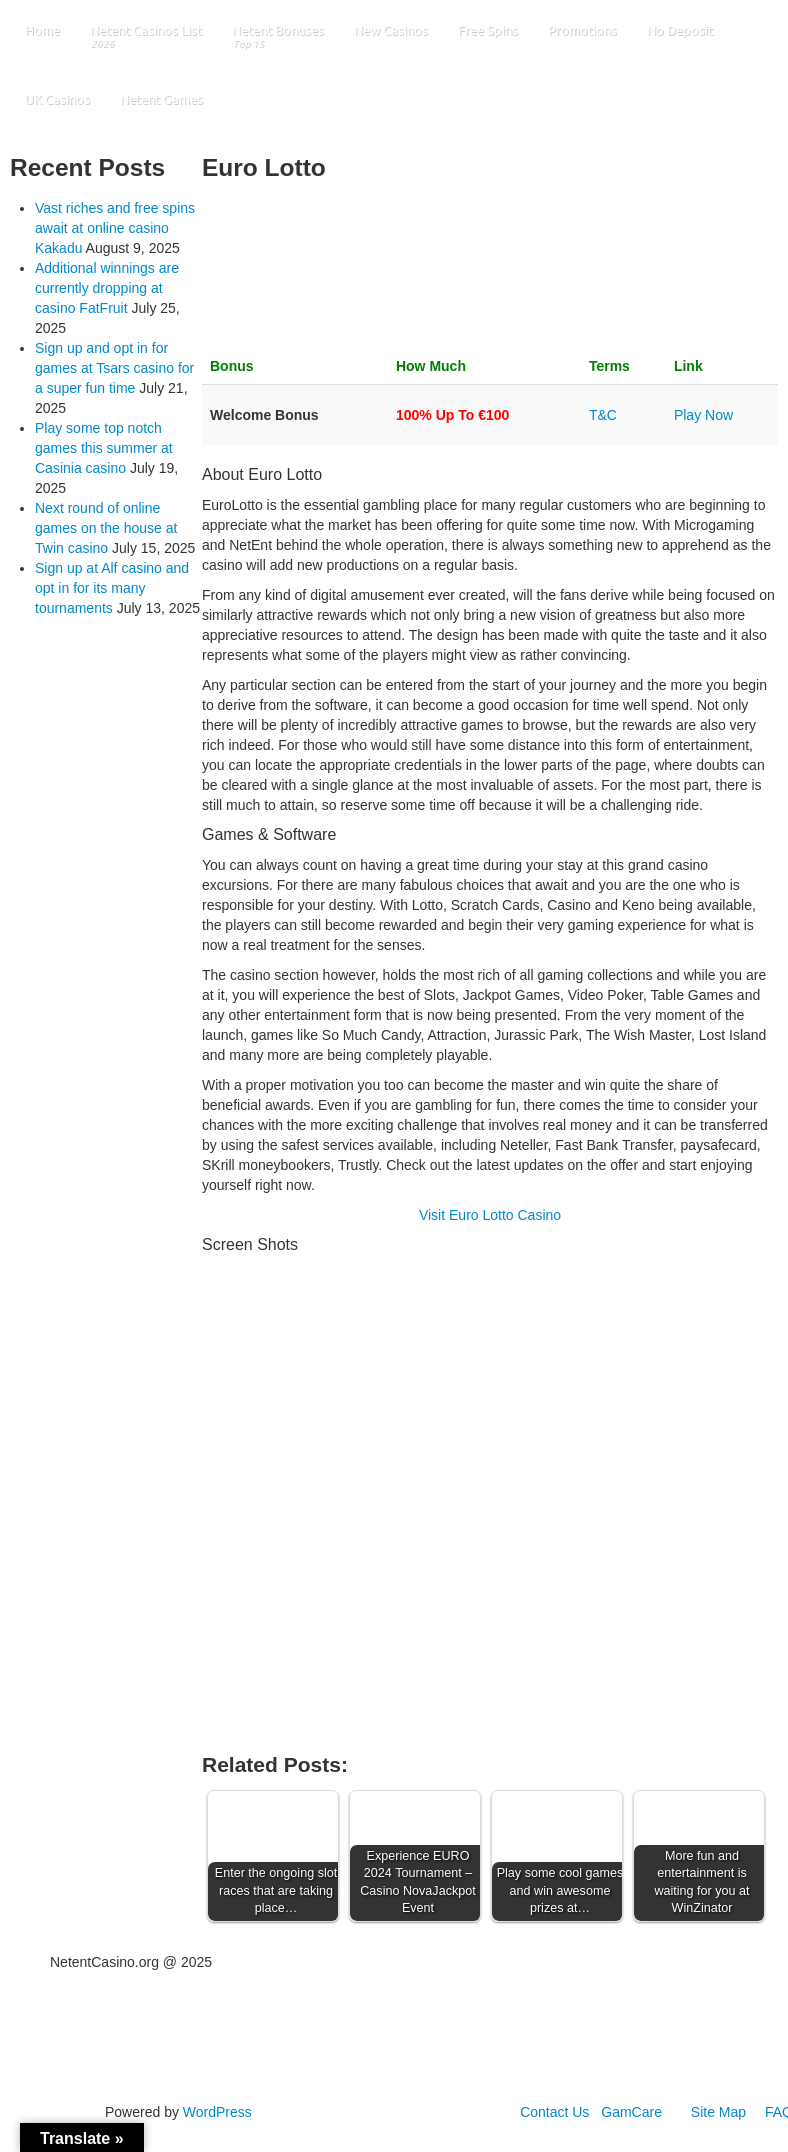  I want to click on UK Casinos, so click(57, 99).